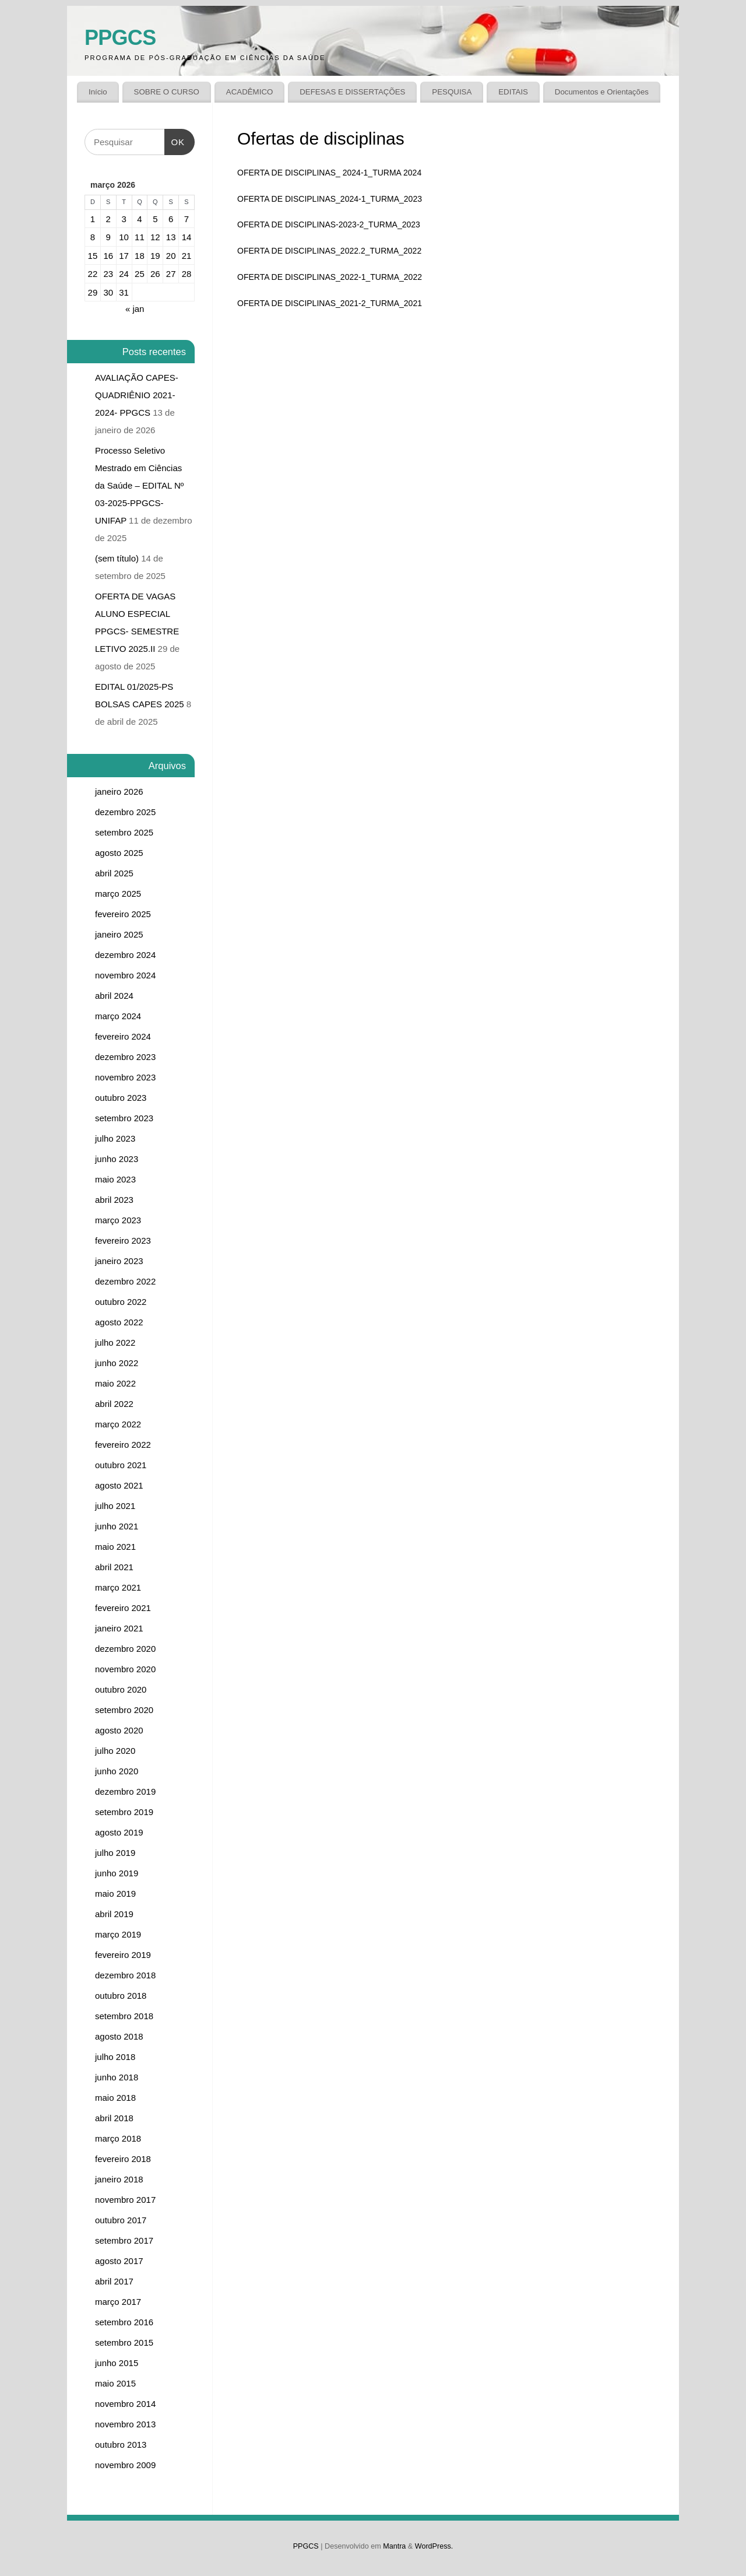  Describe the element at coordinates (115, 1547) in the screenshot. I see `maio 2021` at that location.